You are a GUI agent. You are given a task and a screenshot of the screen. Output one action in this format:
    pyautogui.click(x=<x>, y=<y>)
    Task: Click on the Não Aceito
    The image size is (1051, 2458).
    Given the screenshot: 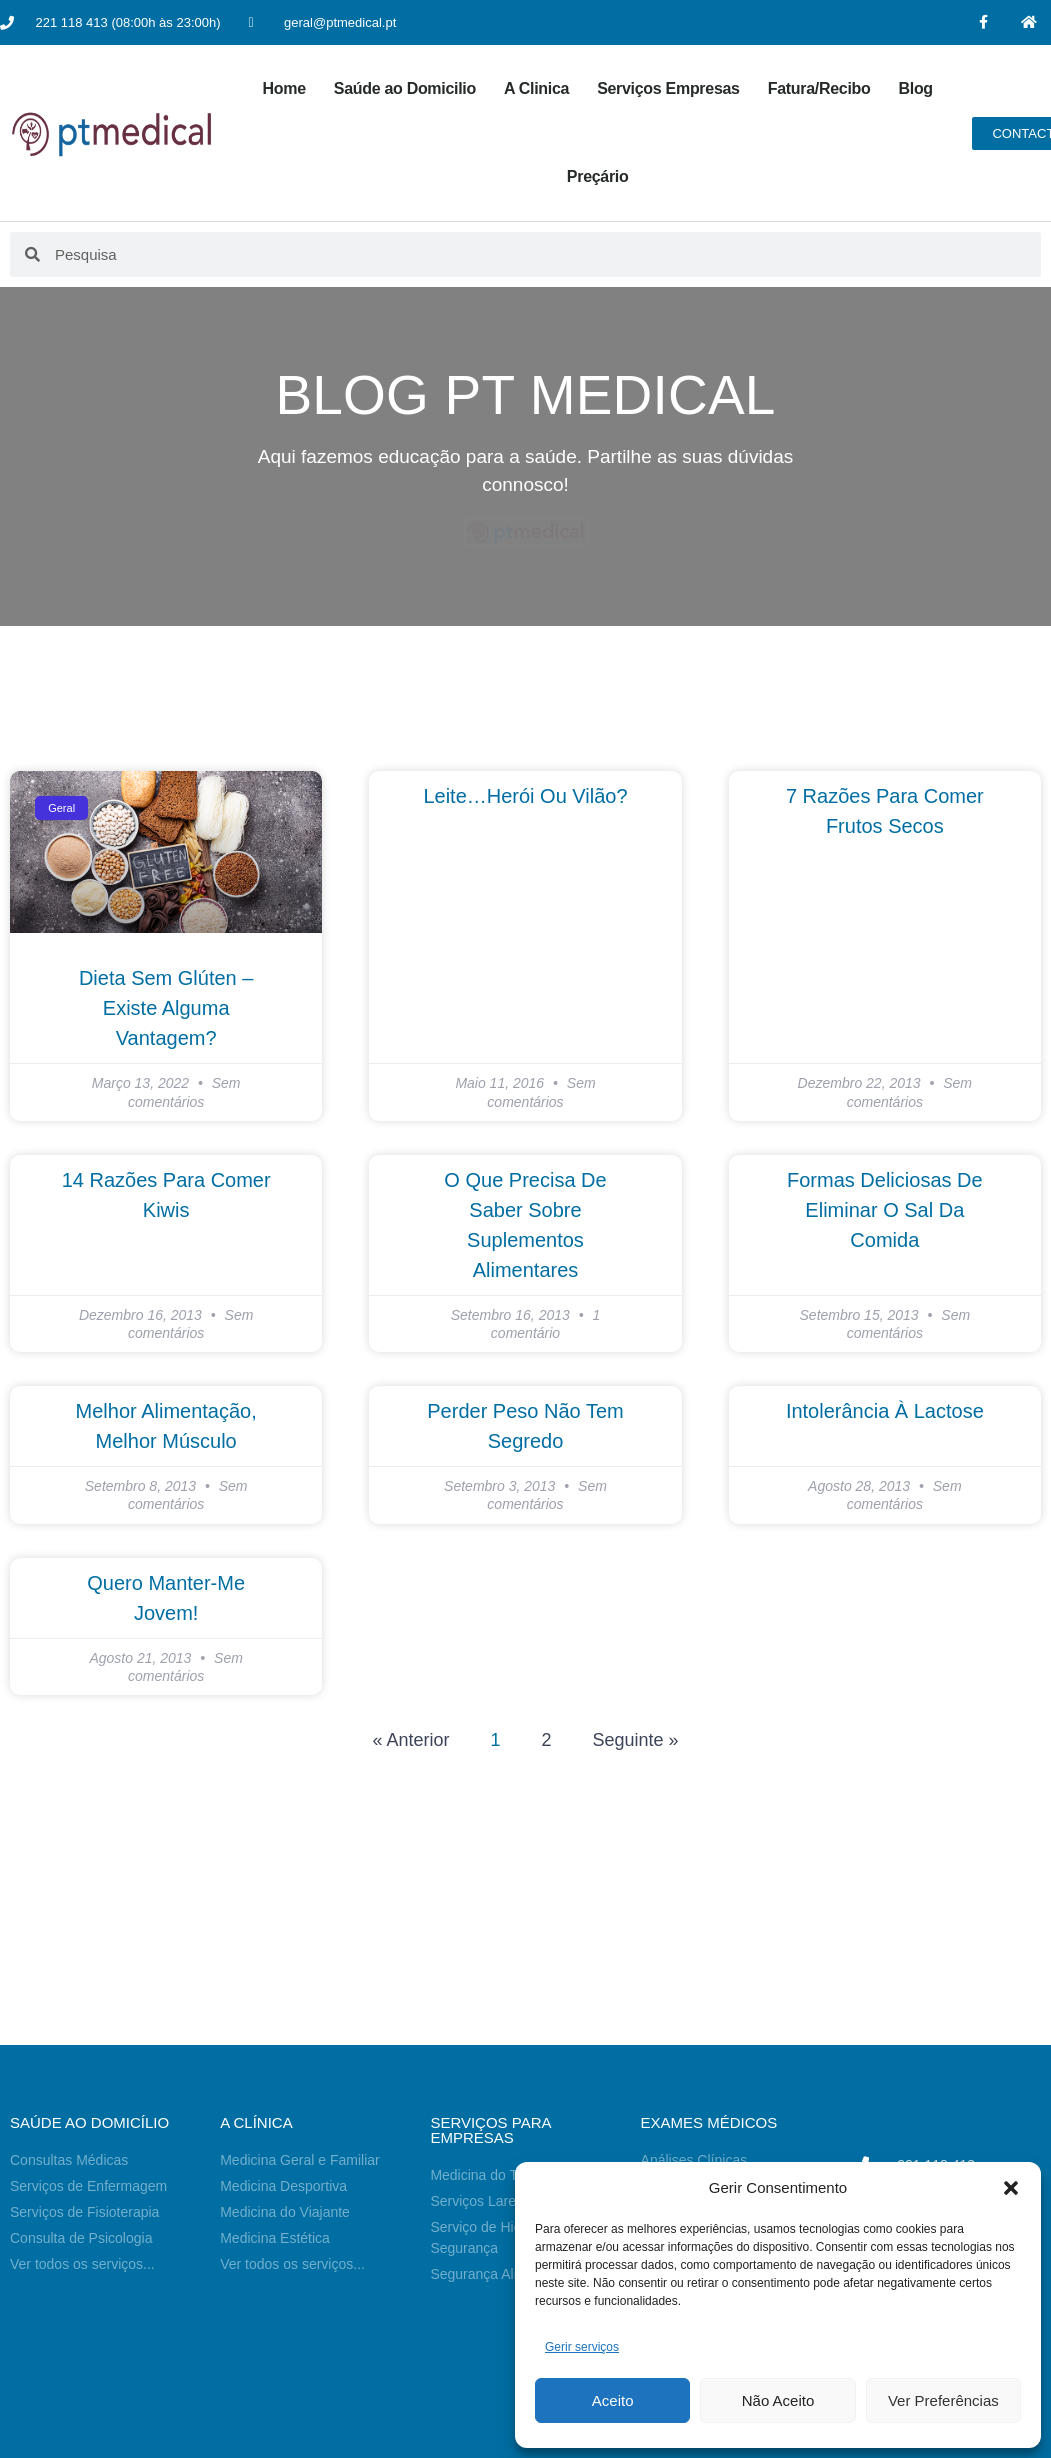 What is the action you would take?
    pyautogui.click(x=778, y=2400)
    